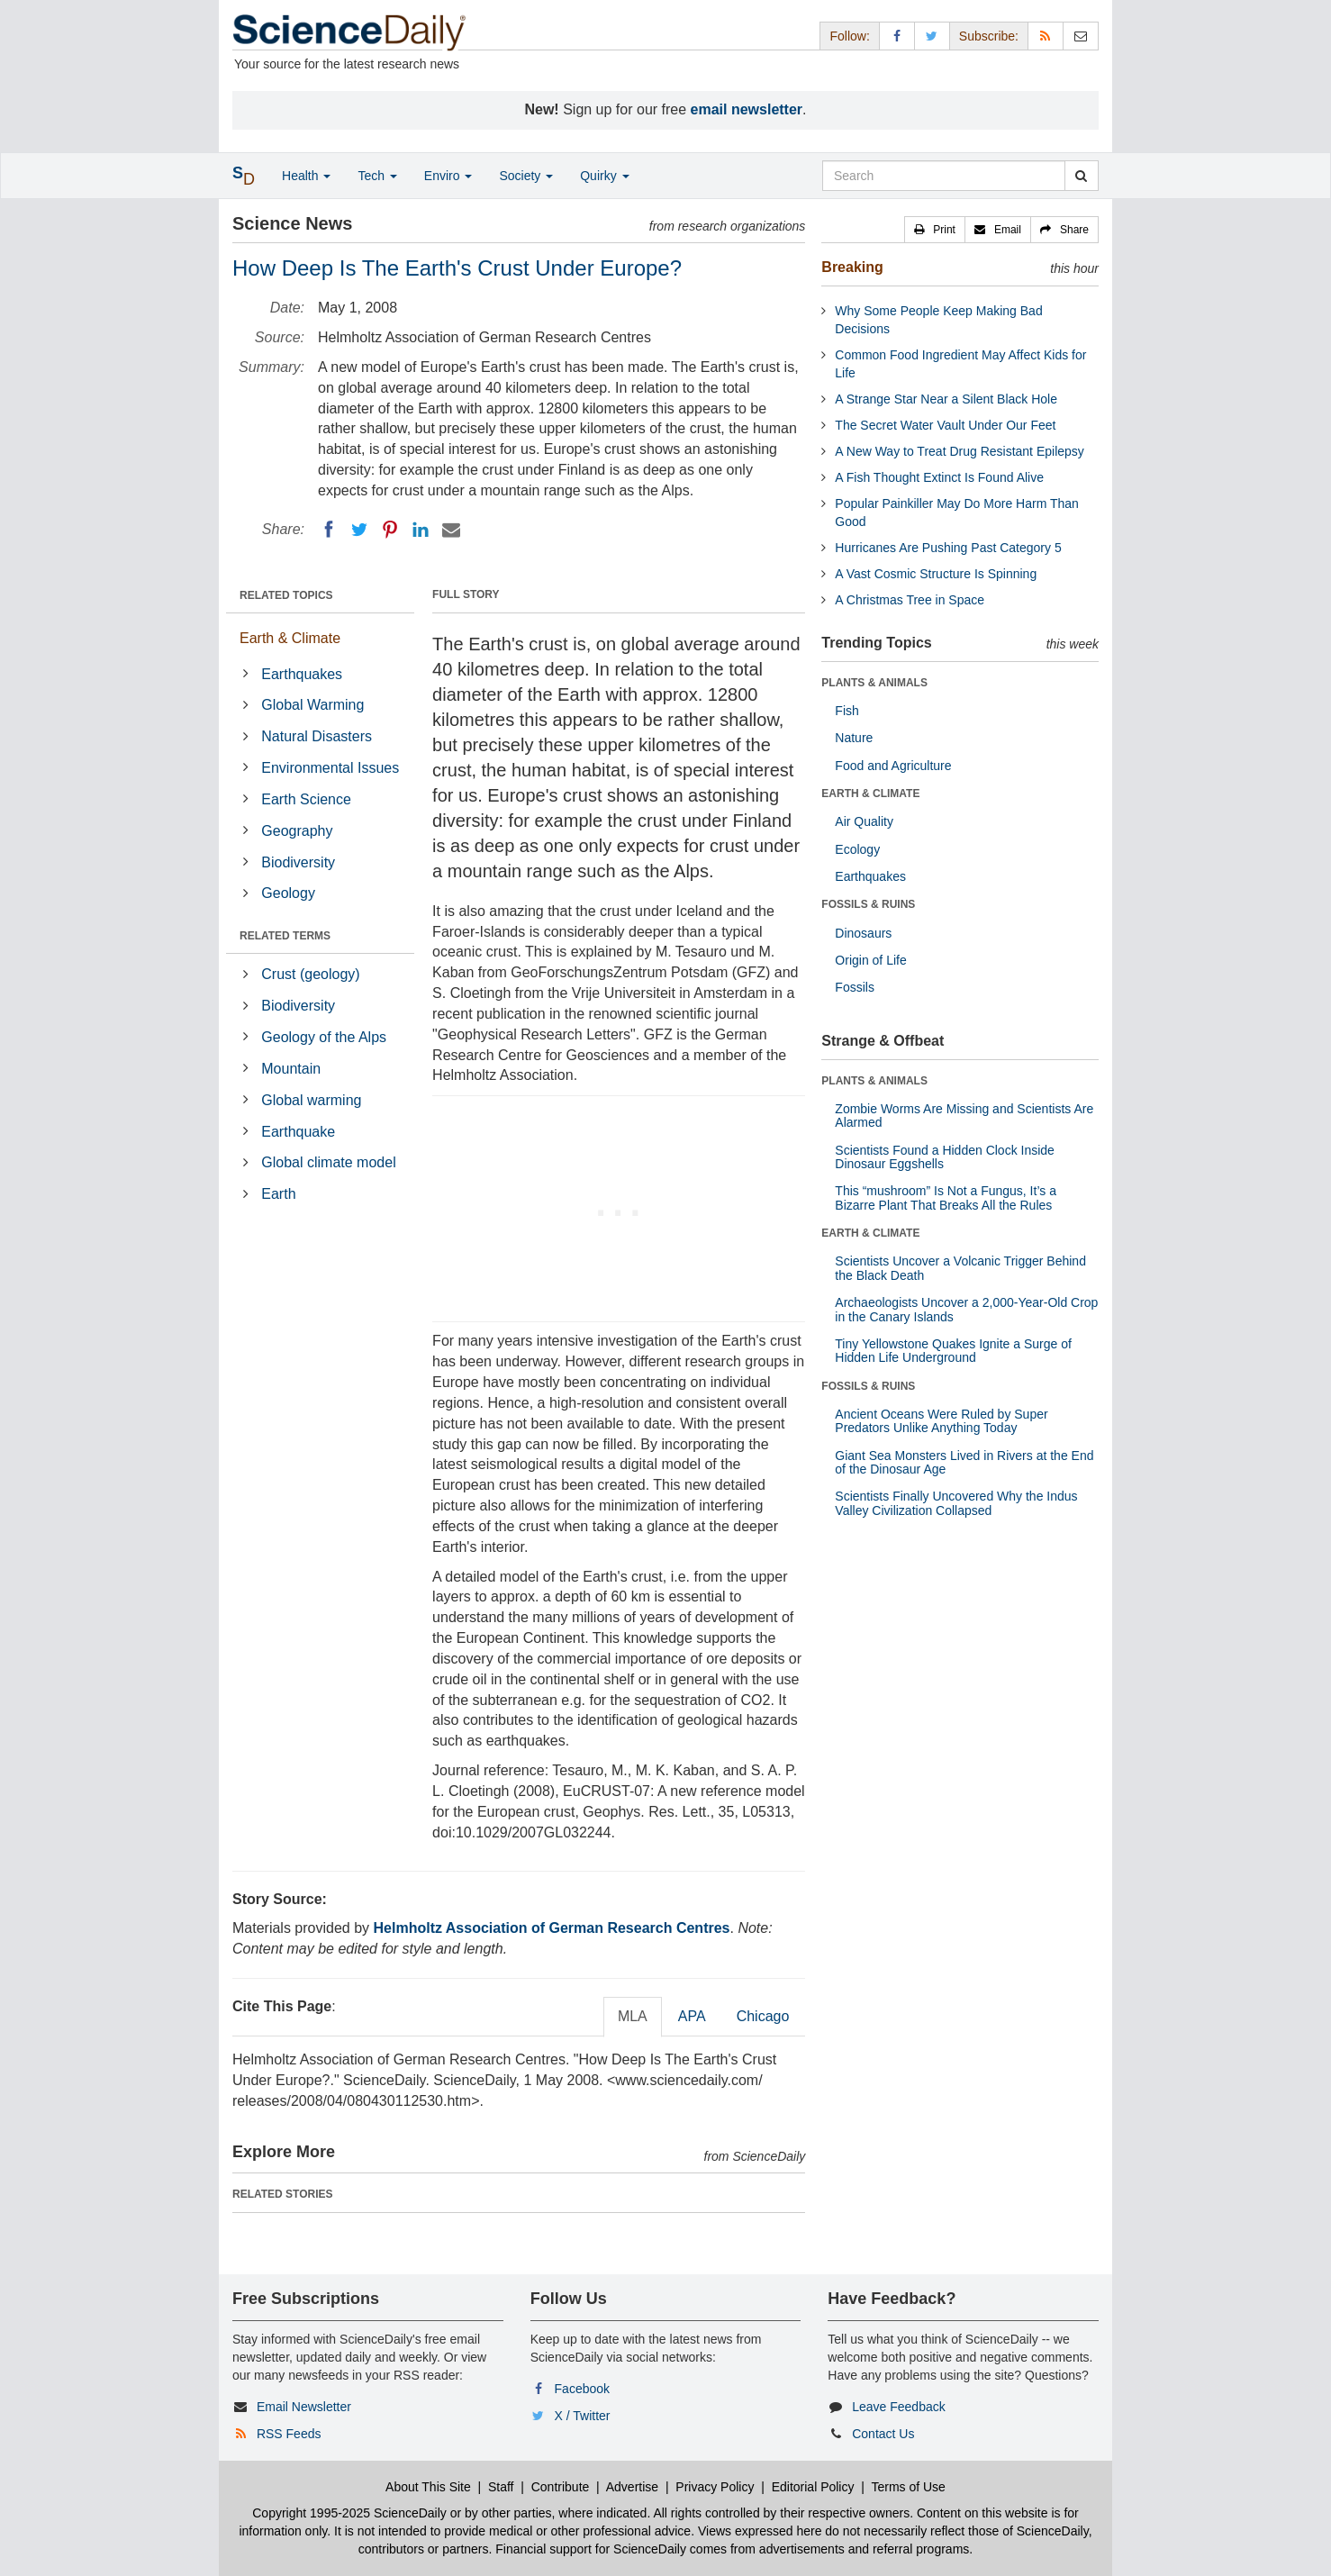 The width and height of the screenshot is (1331, 2576). I want to click on RELATED TERMS, so click(285, 936).